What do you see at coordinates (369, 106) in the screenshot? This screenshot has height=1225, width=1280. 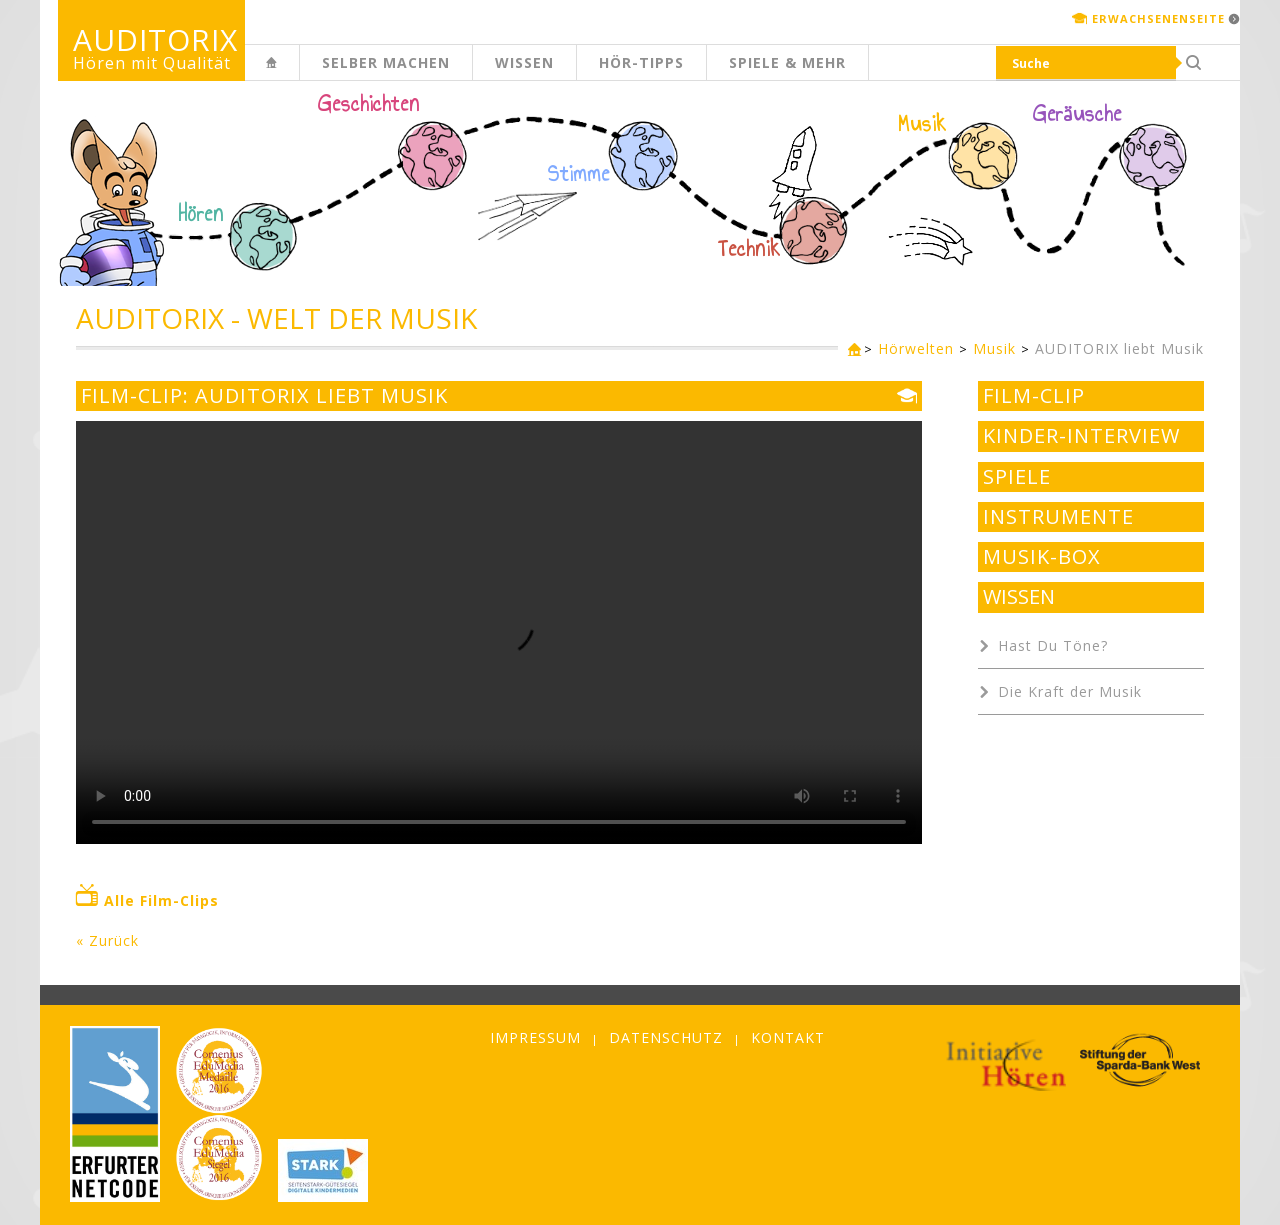 I see `Geschichten` at bounding box center [369, 106].